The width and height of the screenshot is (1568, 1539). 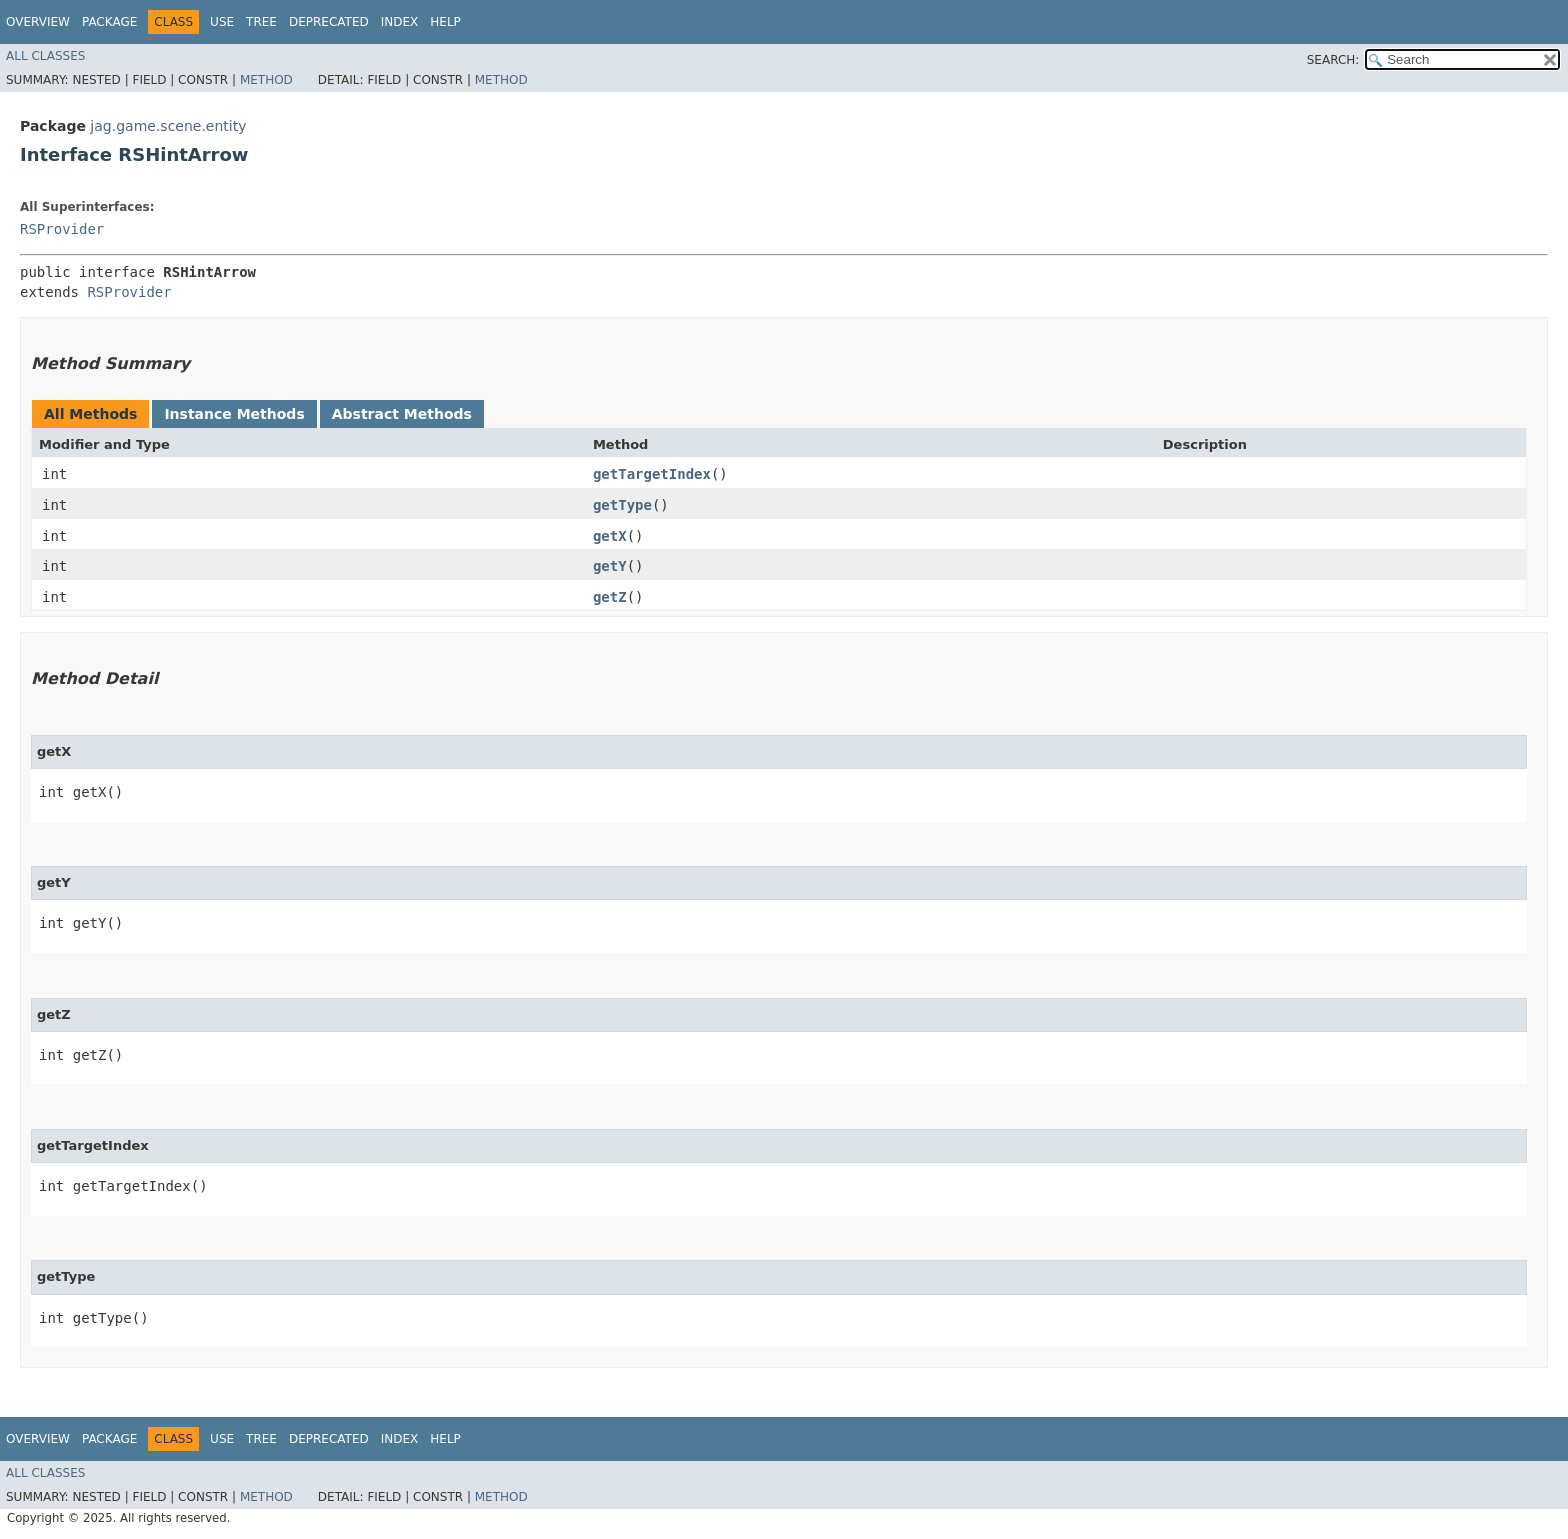 I want to click on getZ, so click(x=610, y=597).